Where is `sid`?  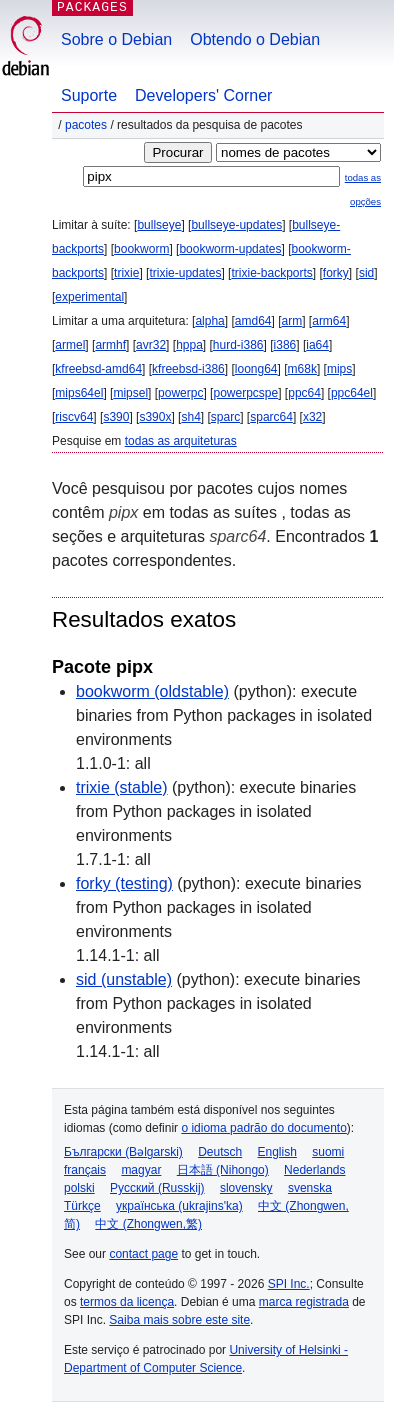
sid is located at coordinates (366, 273).